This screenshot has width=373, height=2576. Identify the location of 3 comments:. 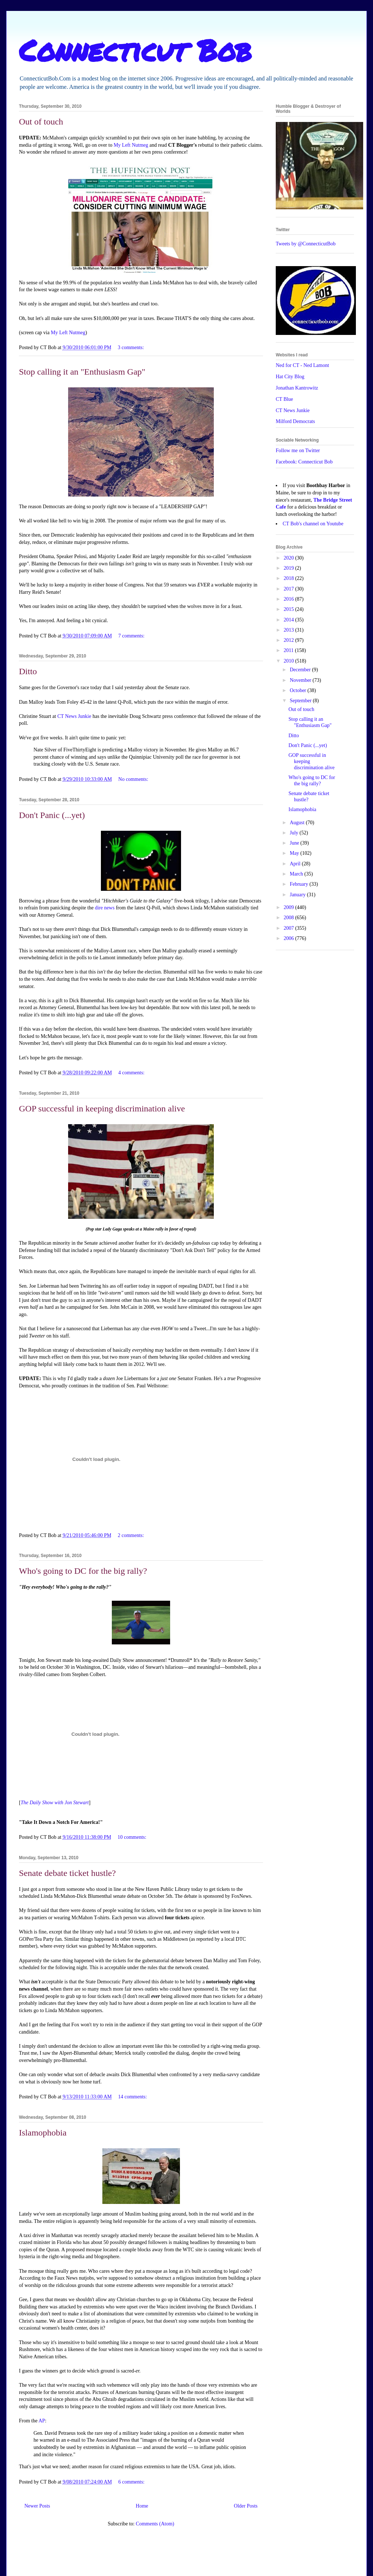
(131, 347).